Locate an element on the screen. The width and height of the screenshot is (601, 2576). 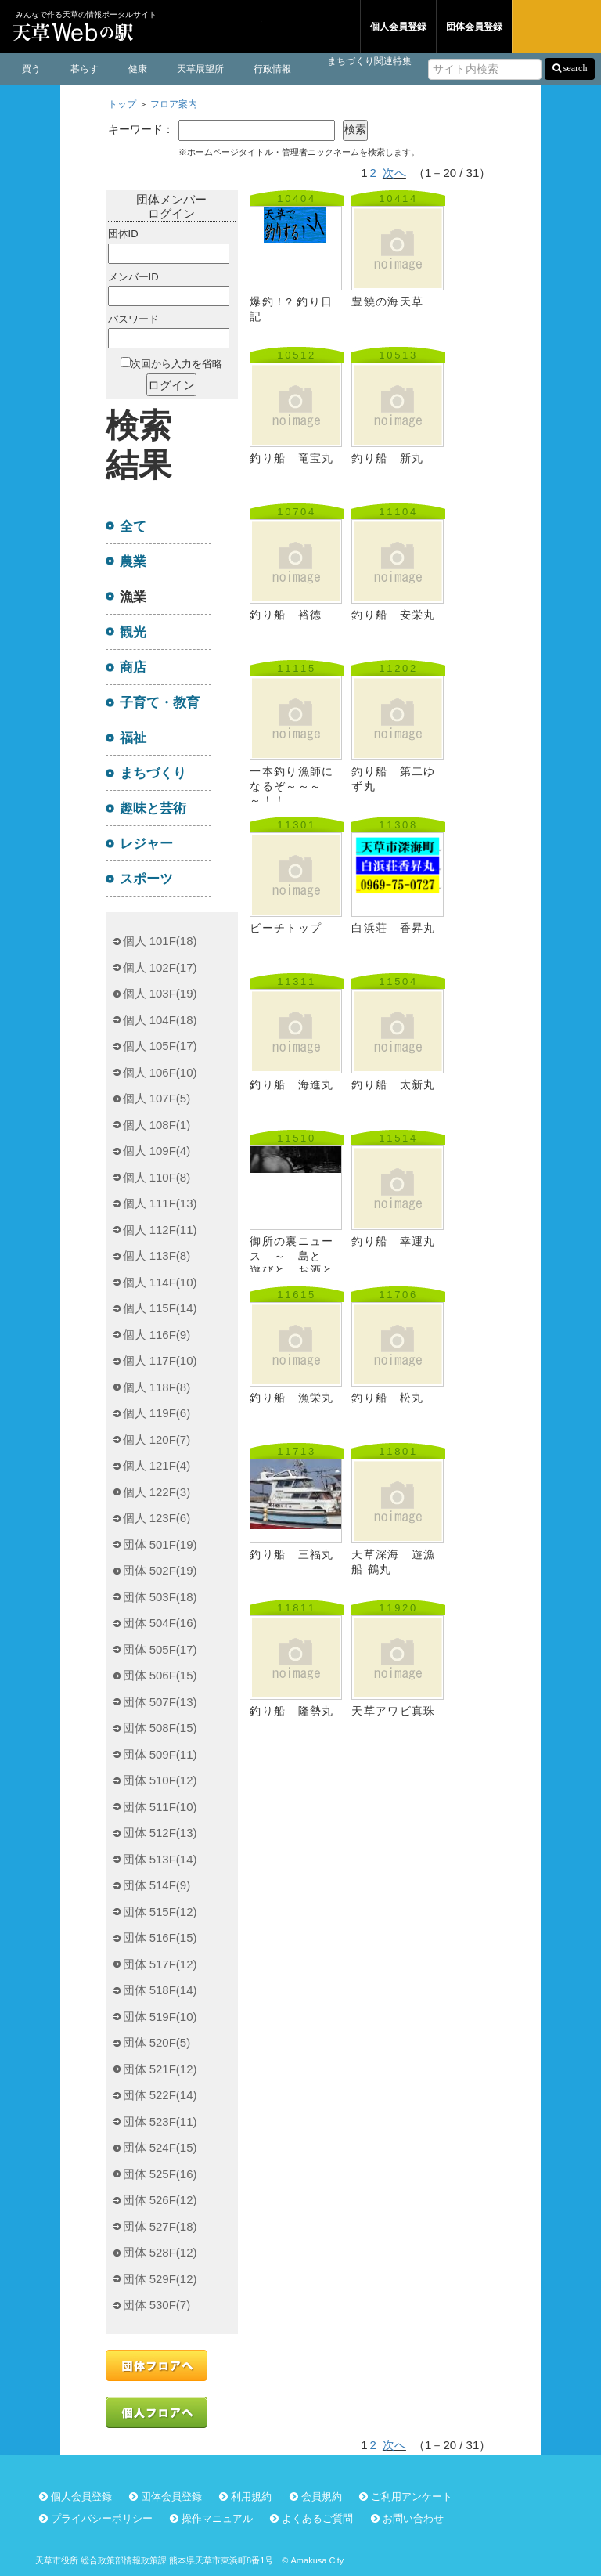
団体 505F(17) is located at coordinates (160, 1649).